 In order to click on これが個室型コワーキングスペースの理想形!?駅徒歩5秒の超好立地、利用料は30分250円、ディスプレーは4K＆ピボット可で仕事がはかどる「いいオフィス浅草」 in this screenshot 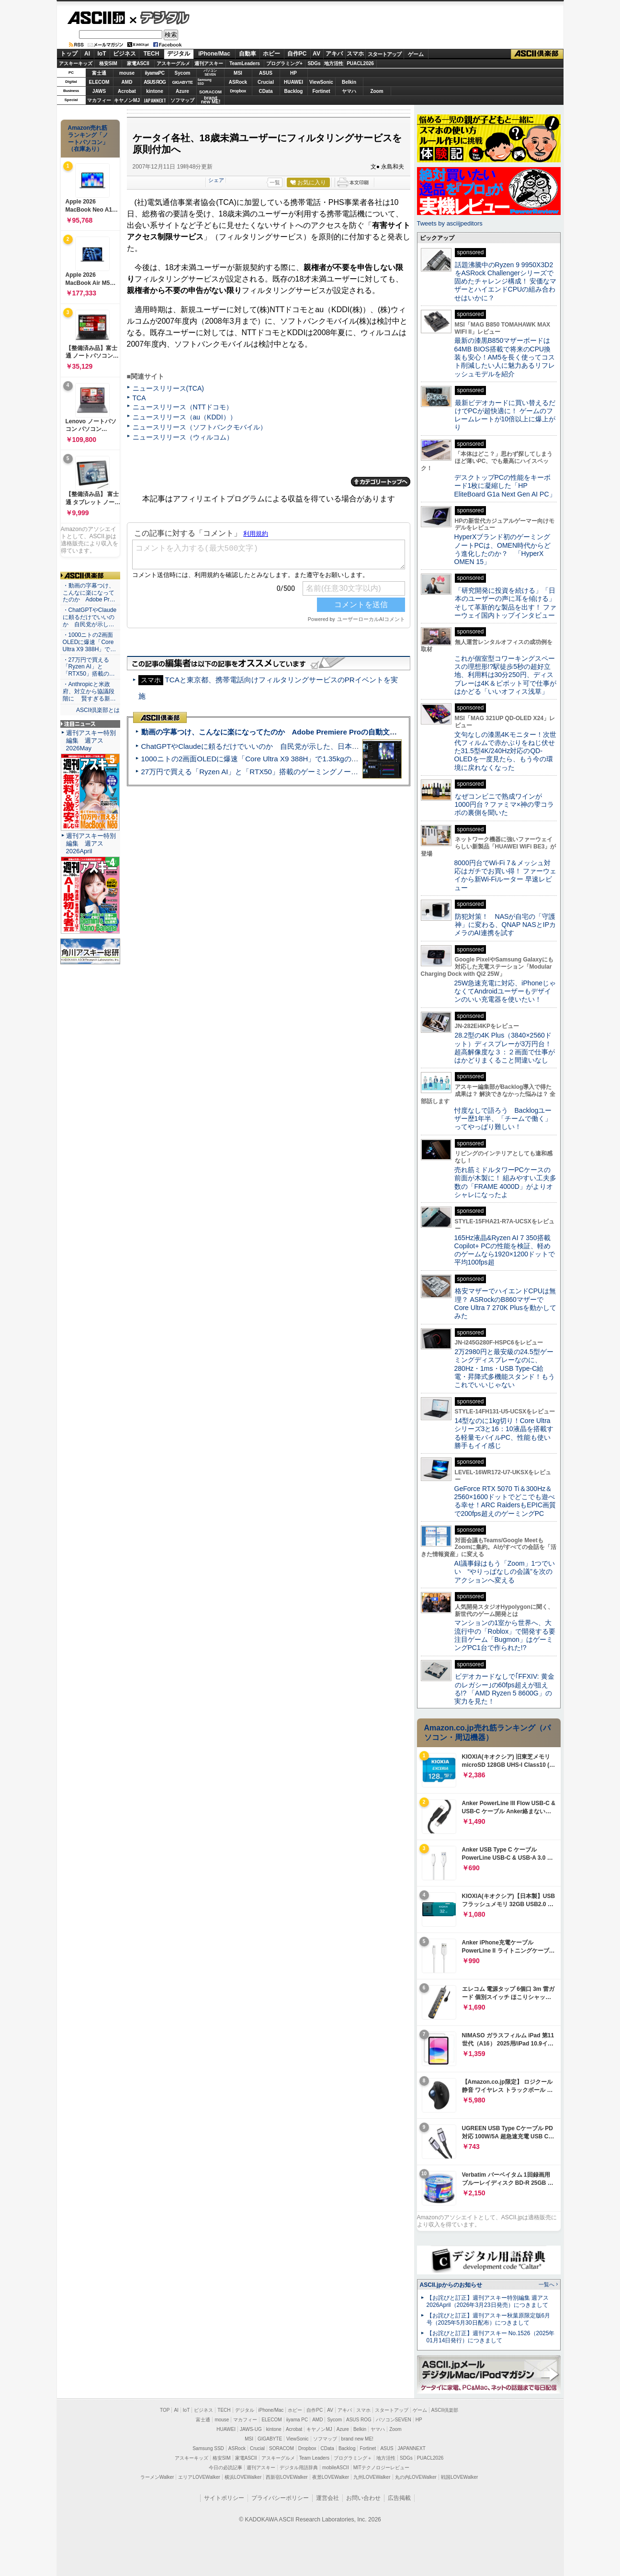, I will do `click(505, 675)`.